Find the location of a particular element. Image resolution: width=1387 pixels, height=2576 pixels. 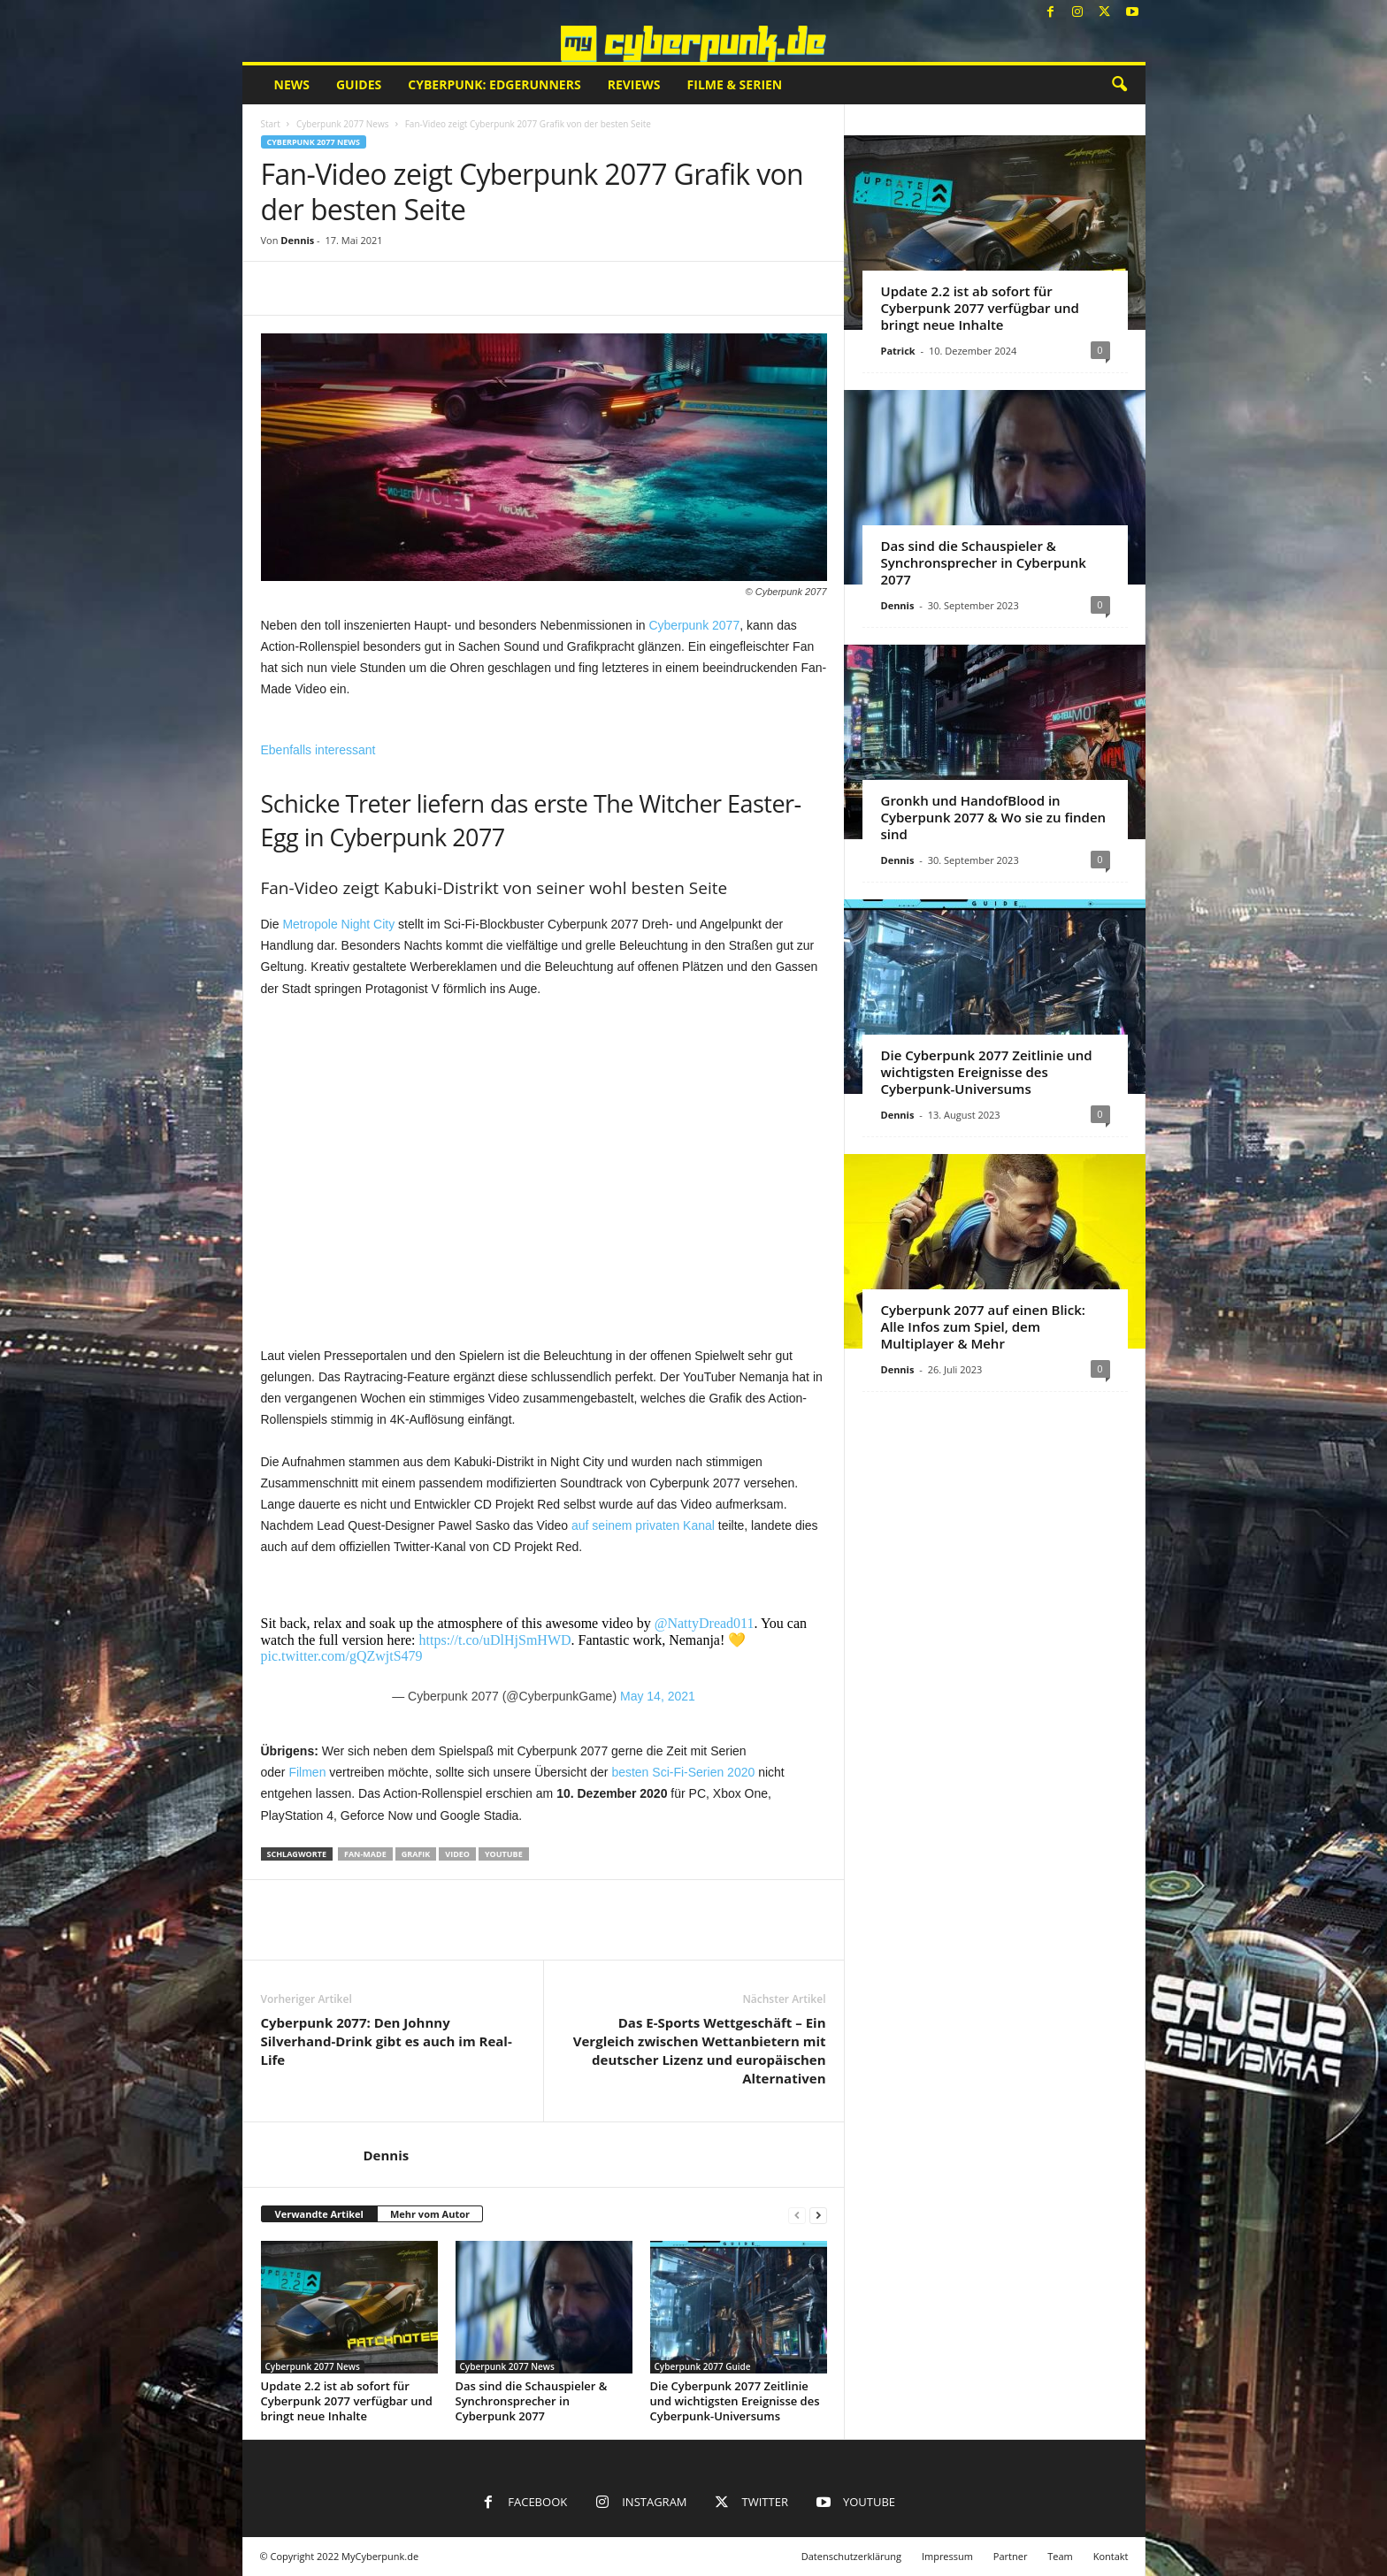

Start is located at coordinates (270, 124).